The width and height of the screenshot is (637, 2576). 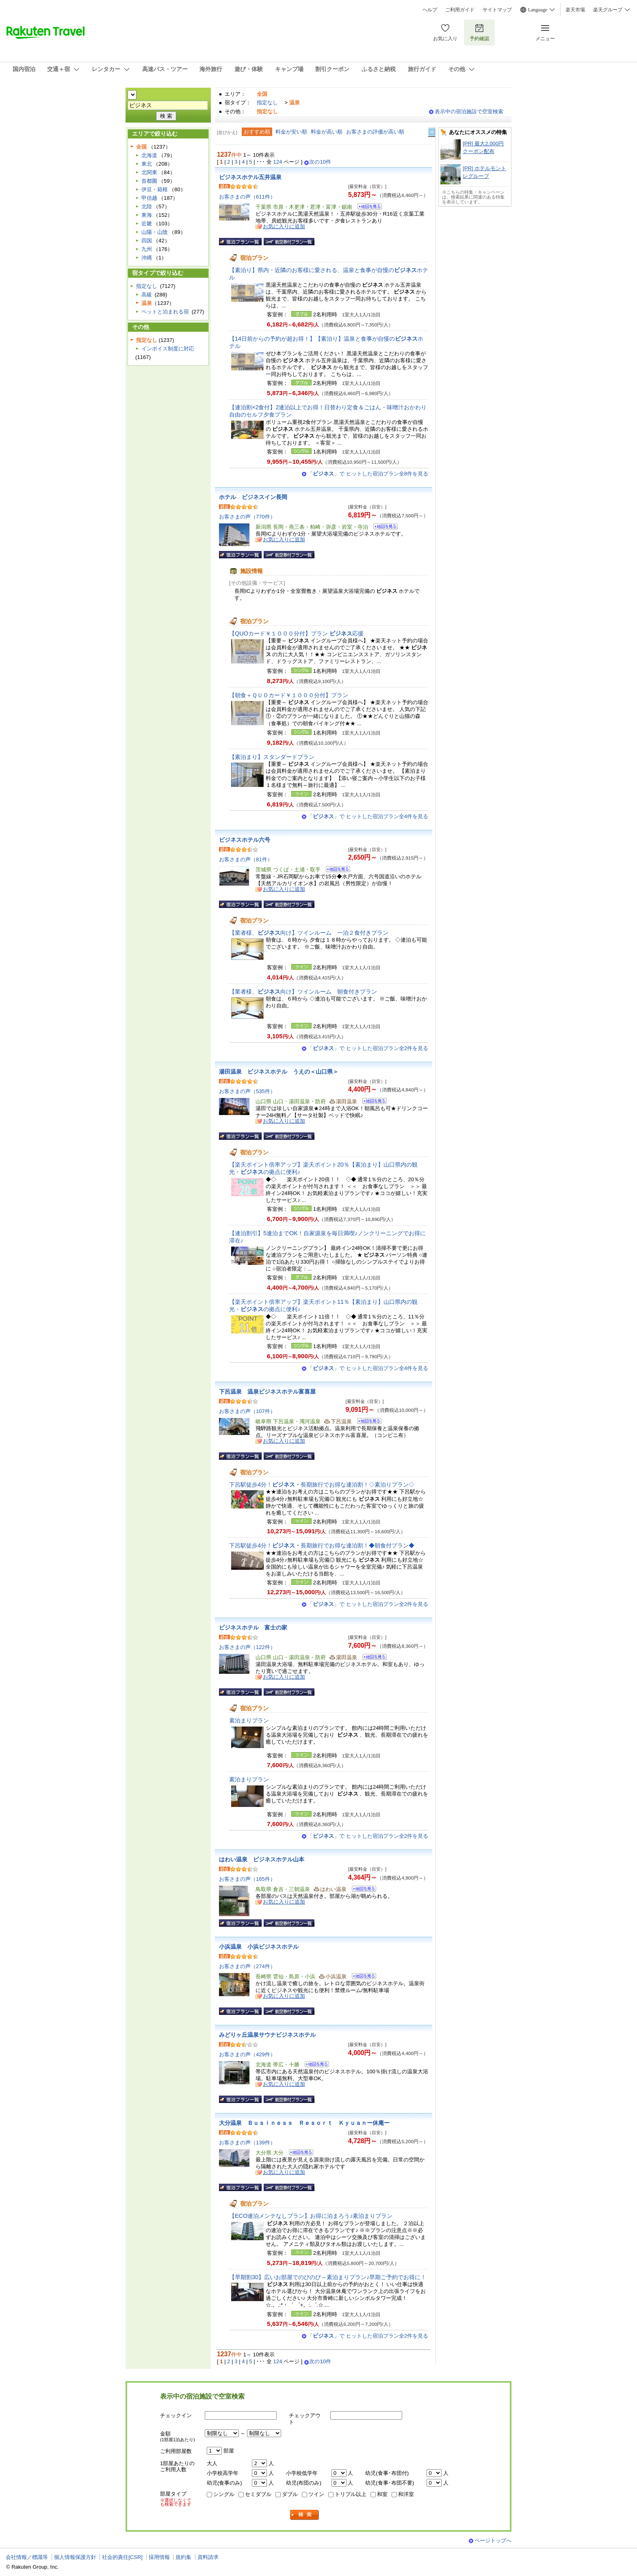 What do you see at coordinates (149, 155) in the screenshot?
I see `北海道` at bounding box center [149, 155].